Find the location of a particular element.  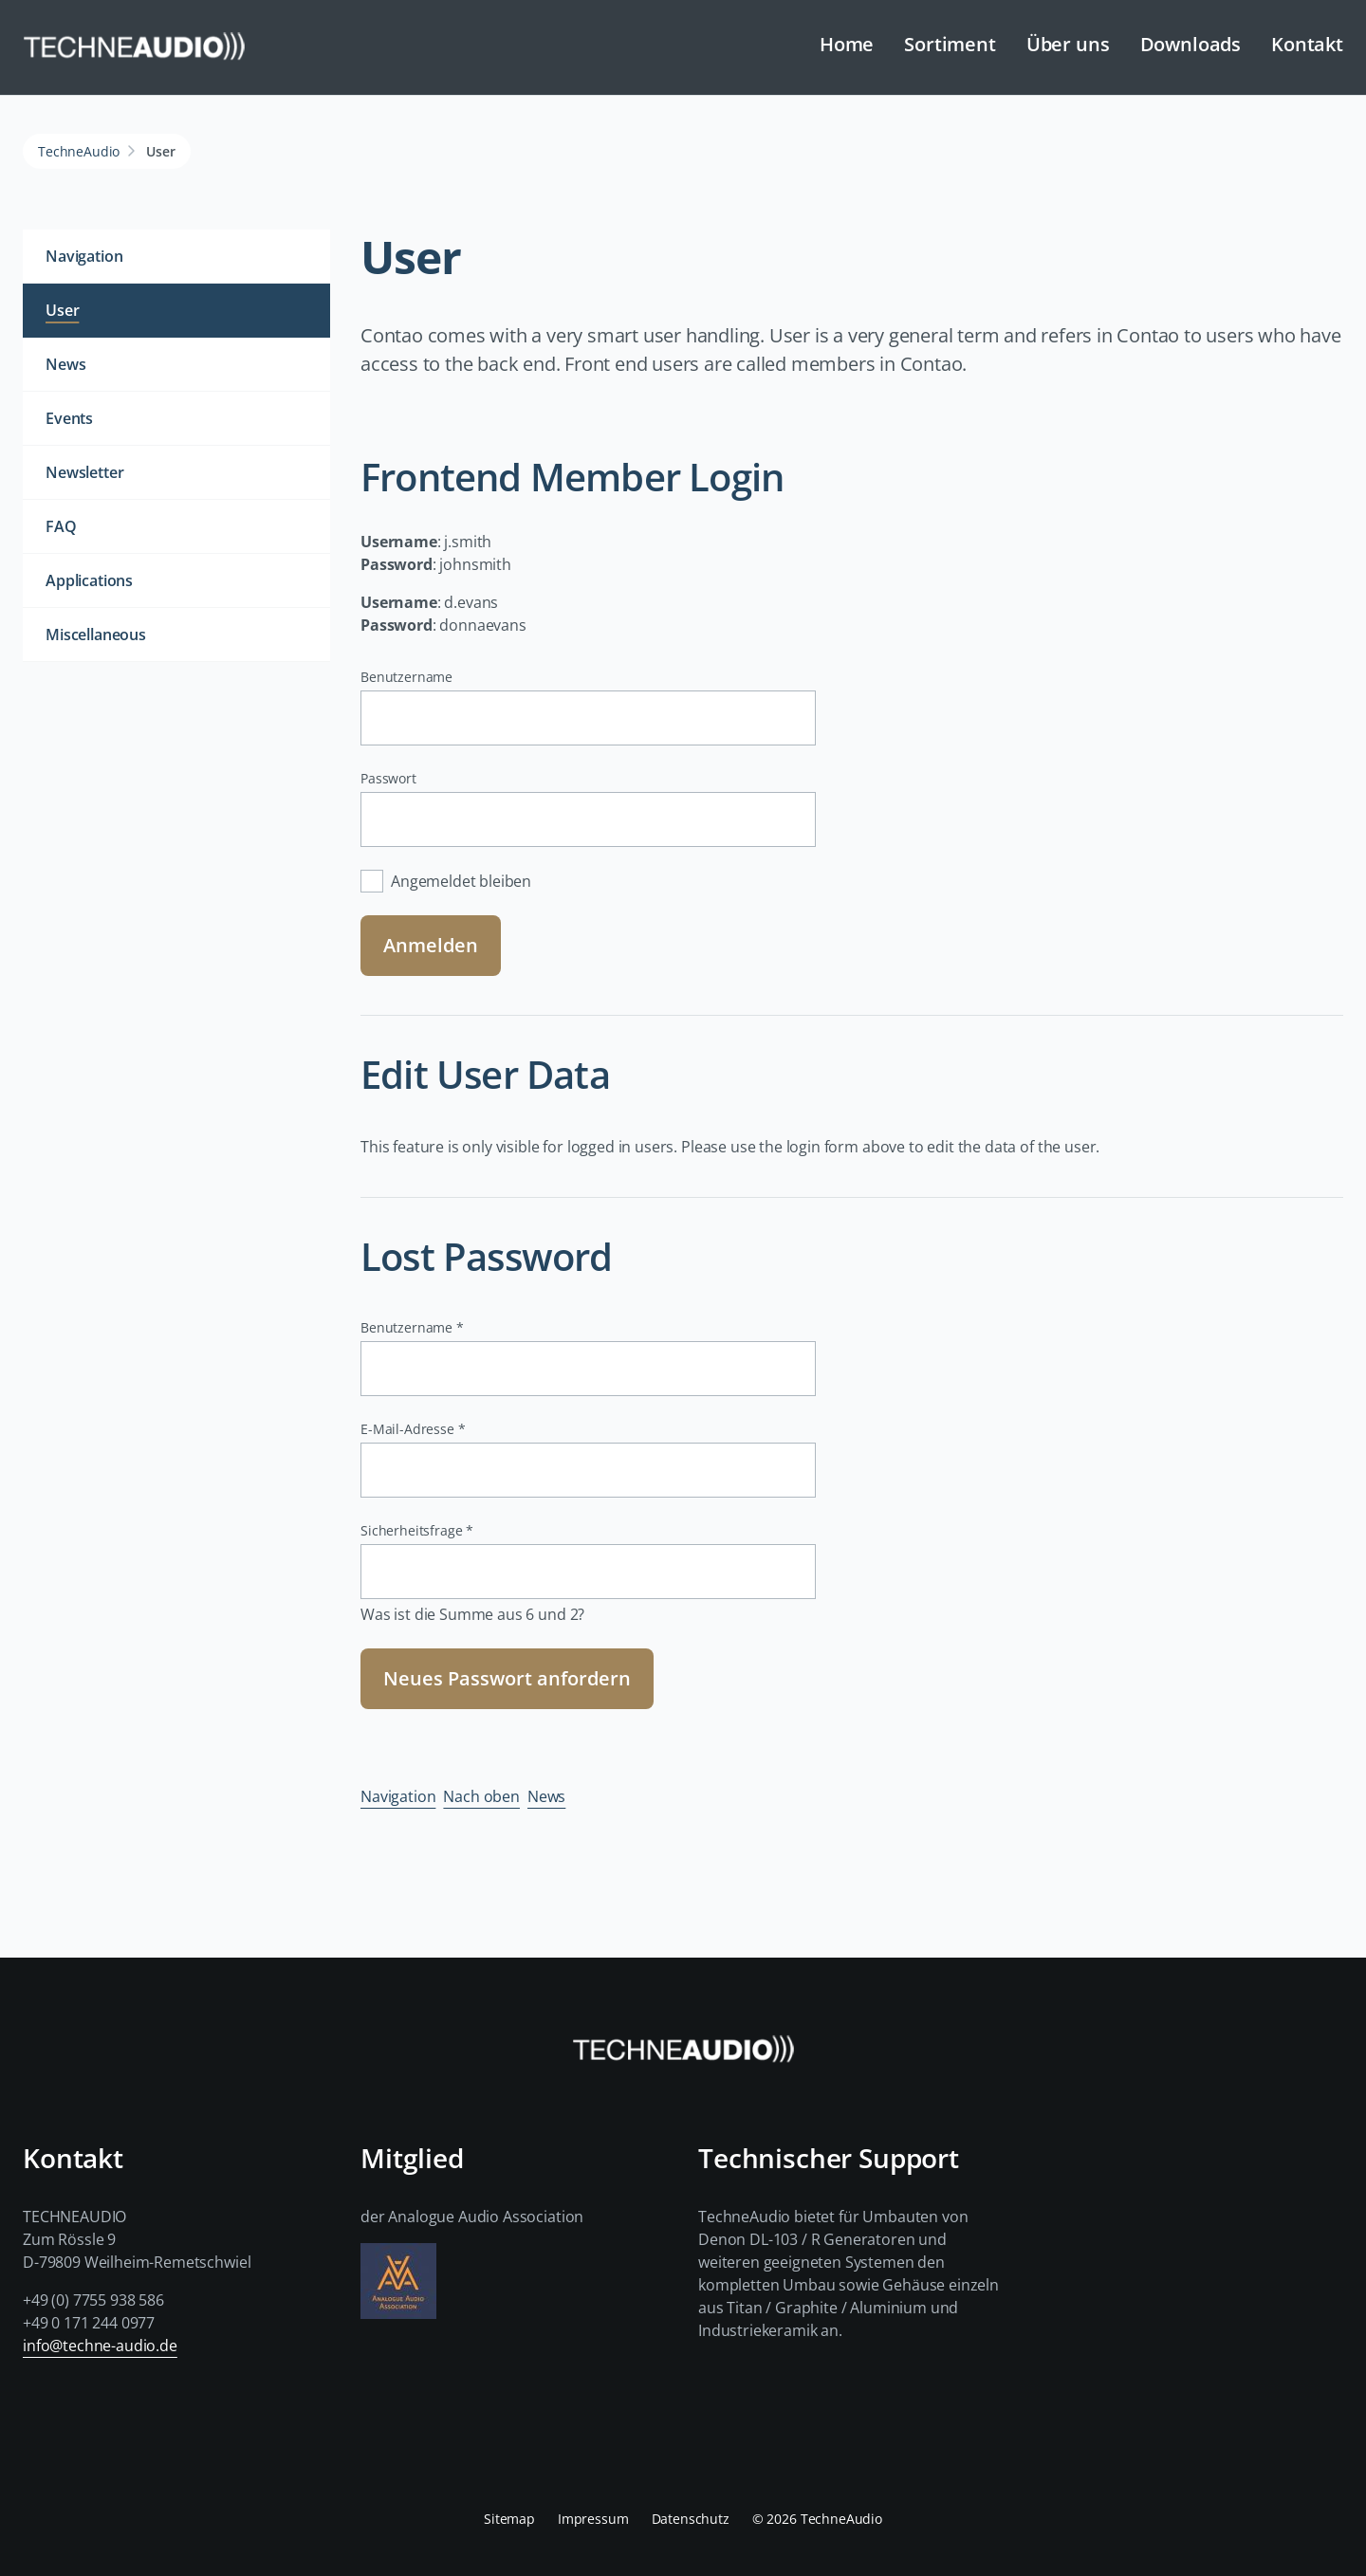

Angemeldet bleiben is located at coordinates (461, 881).